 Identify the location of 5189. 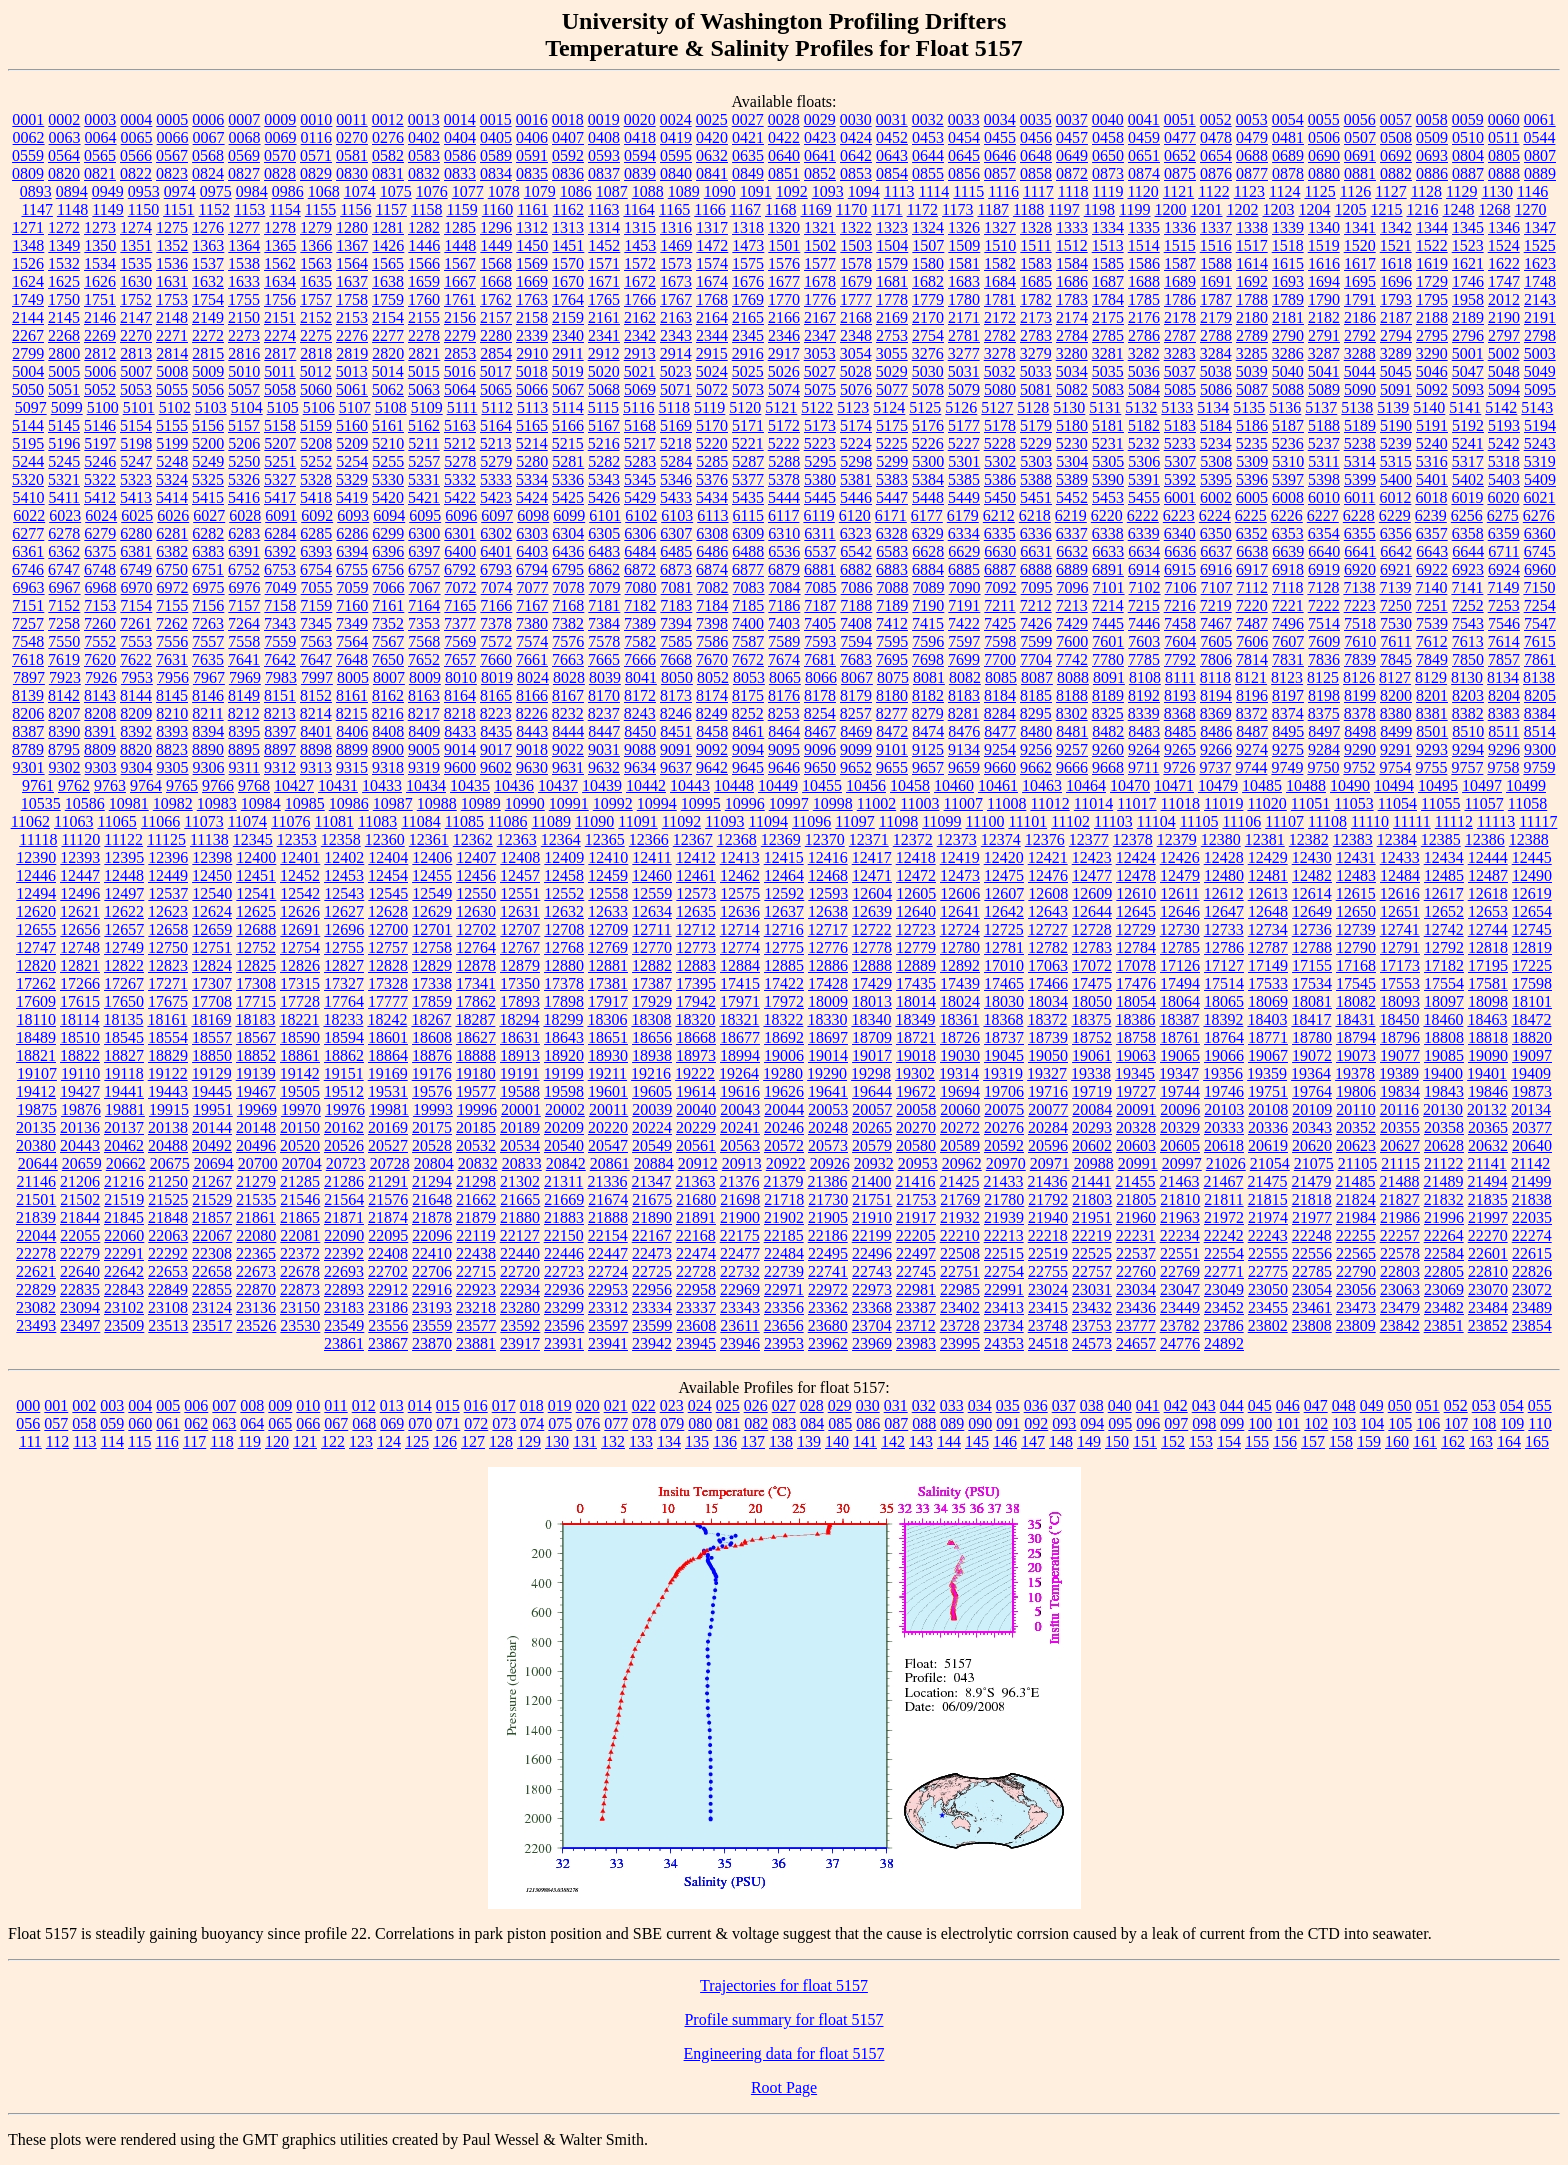
(1360, 425).